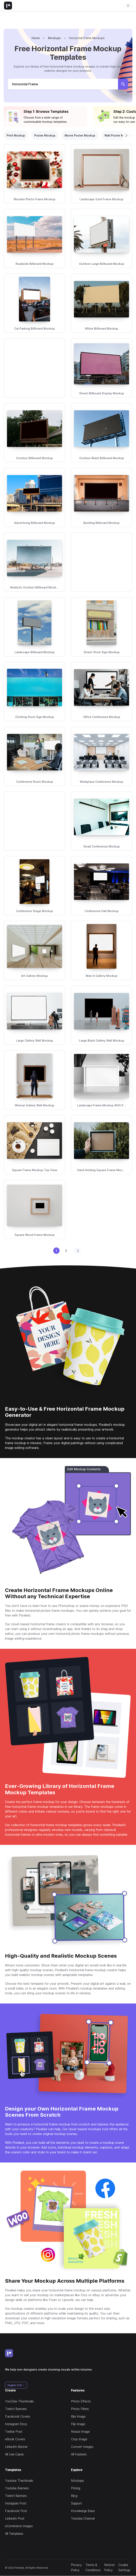 The image size is (136, 2576). I want to click on Crop Image, so click(79, 2439).